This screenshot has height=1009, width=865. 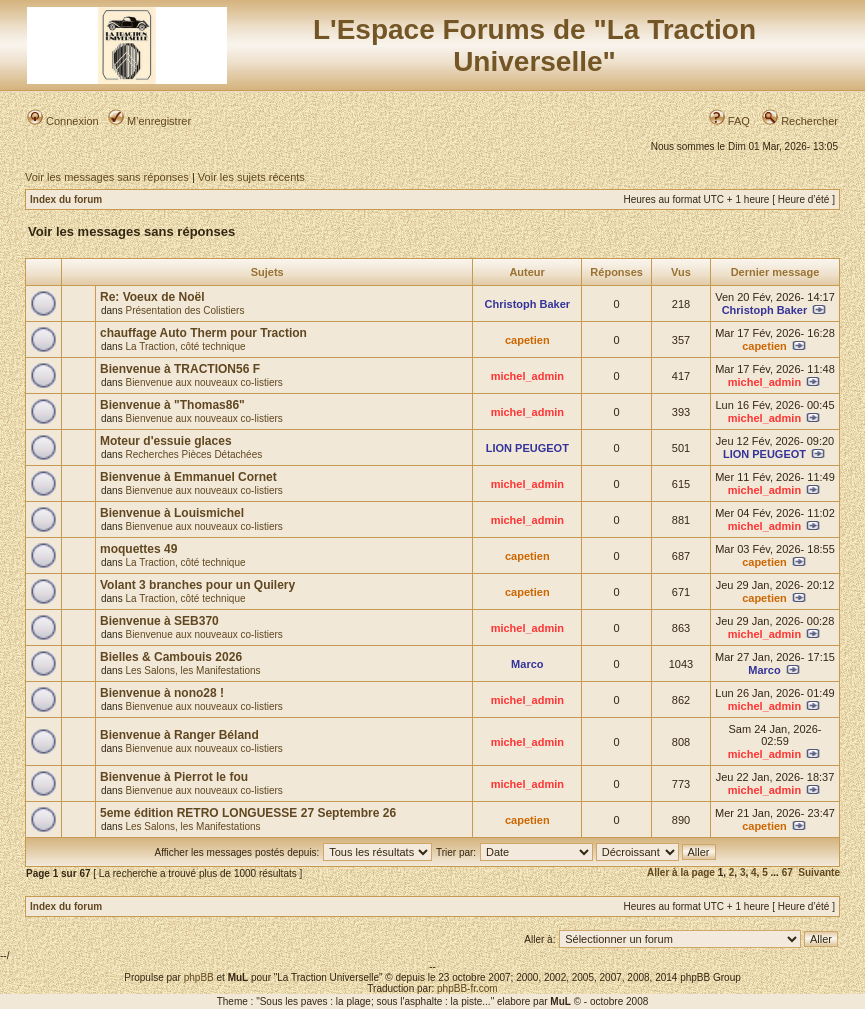 What do you see at coordinates (681, 872) in the screenshot?
I see `Aller à la page` at bounding box center [681, 872].